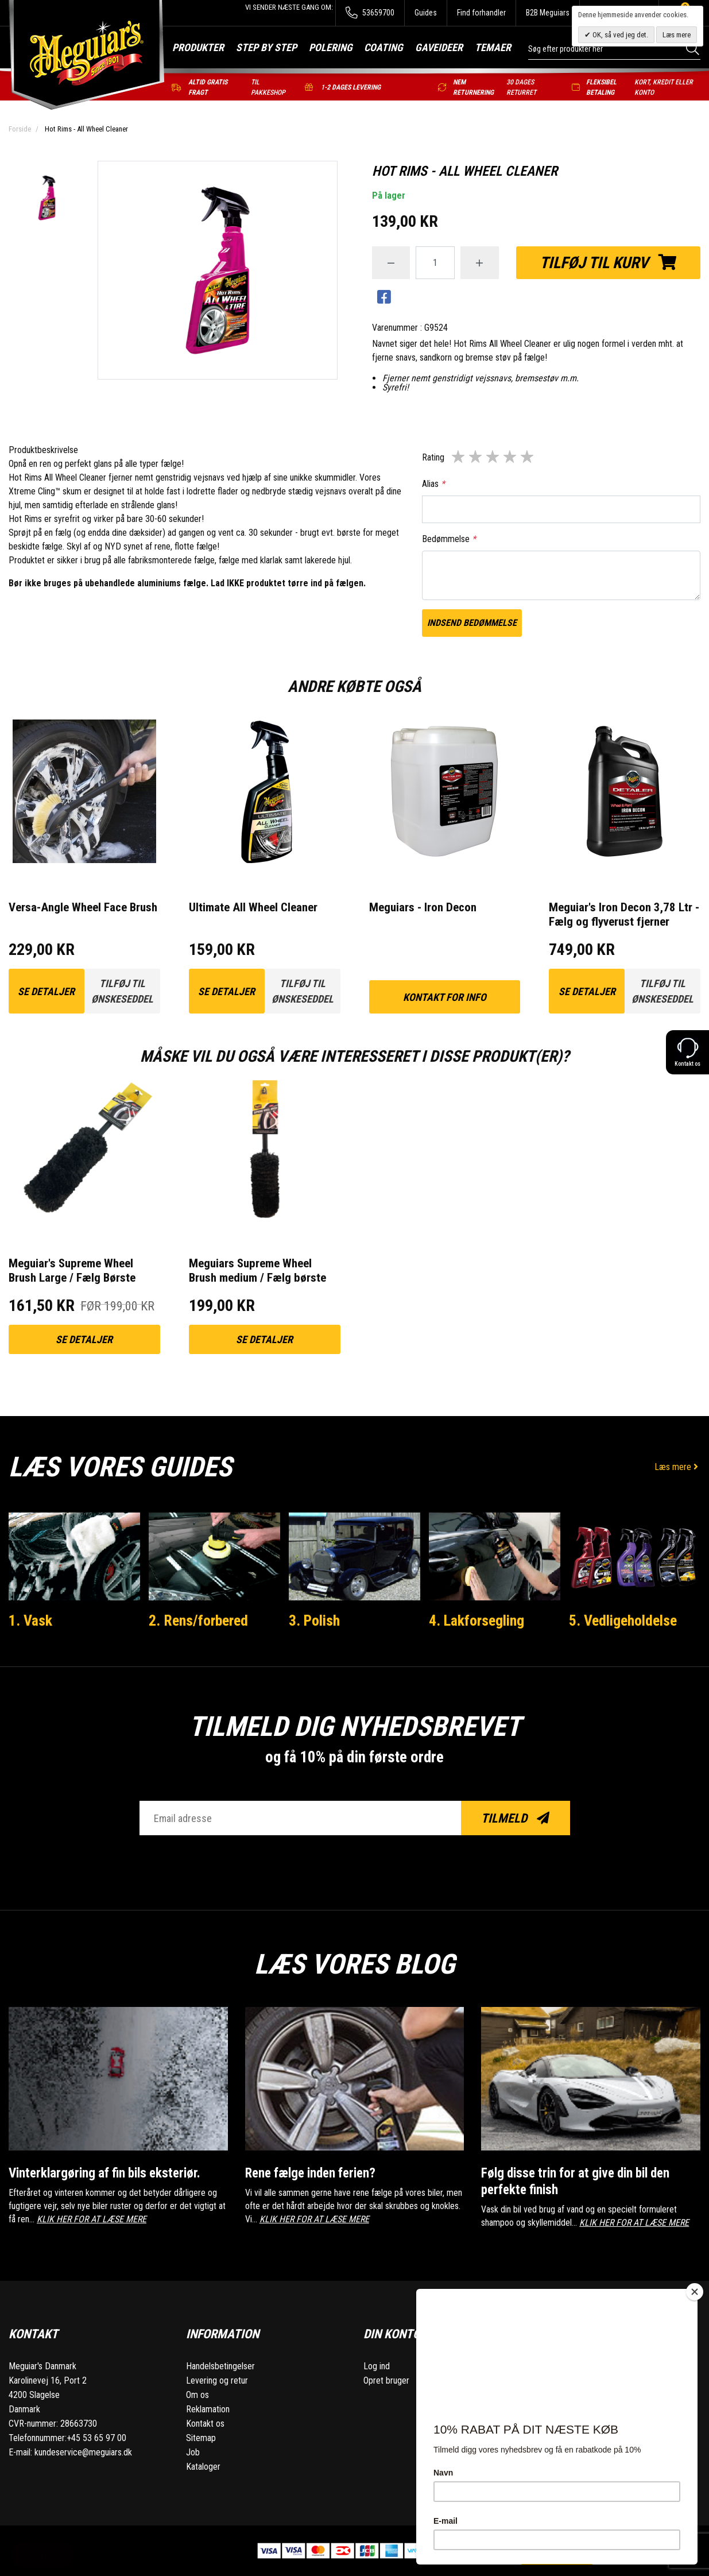 This screenshot has height=2576, width=709. Describe the element at coordinates (203, 2466) in the screenshot. I see `Kataloger` at that location.